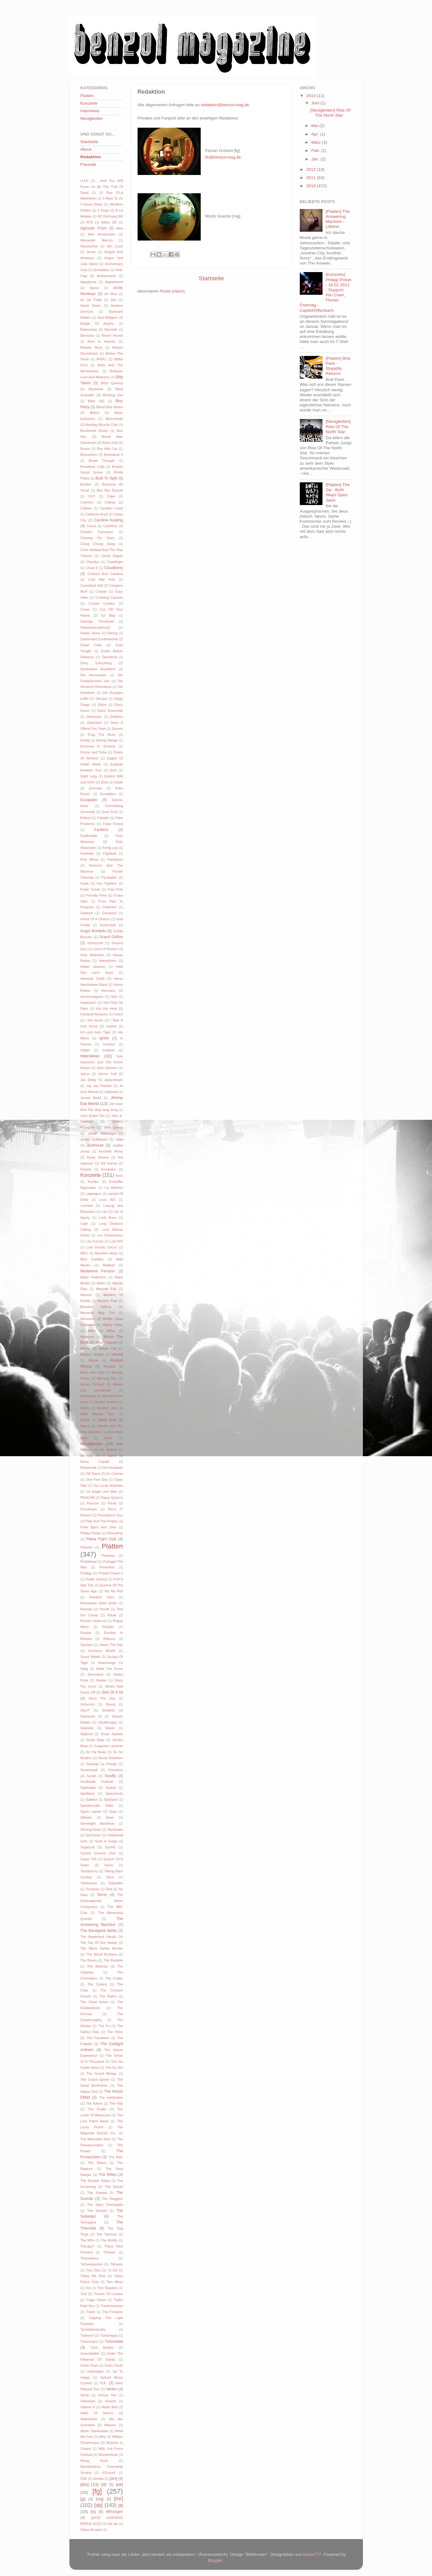  I want to click on Distemper, so click(94, 716).